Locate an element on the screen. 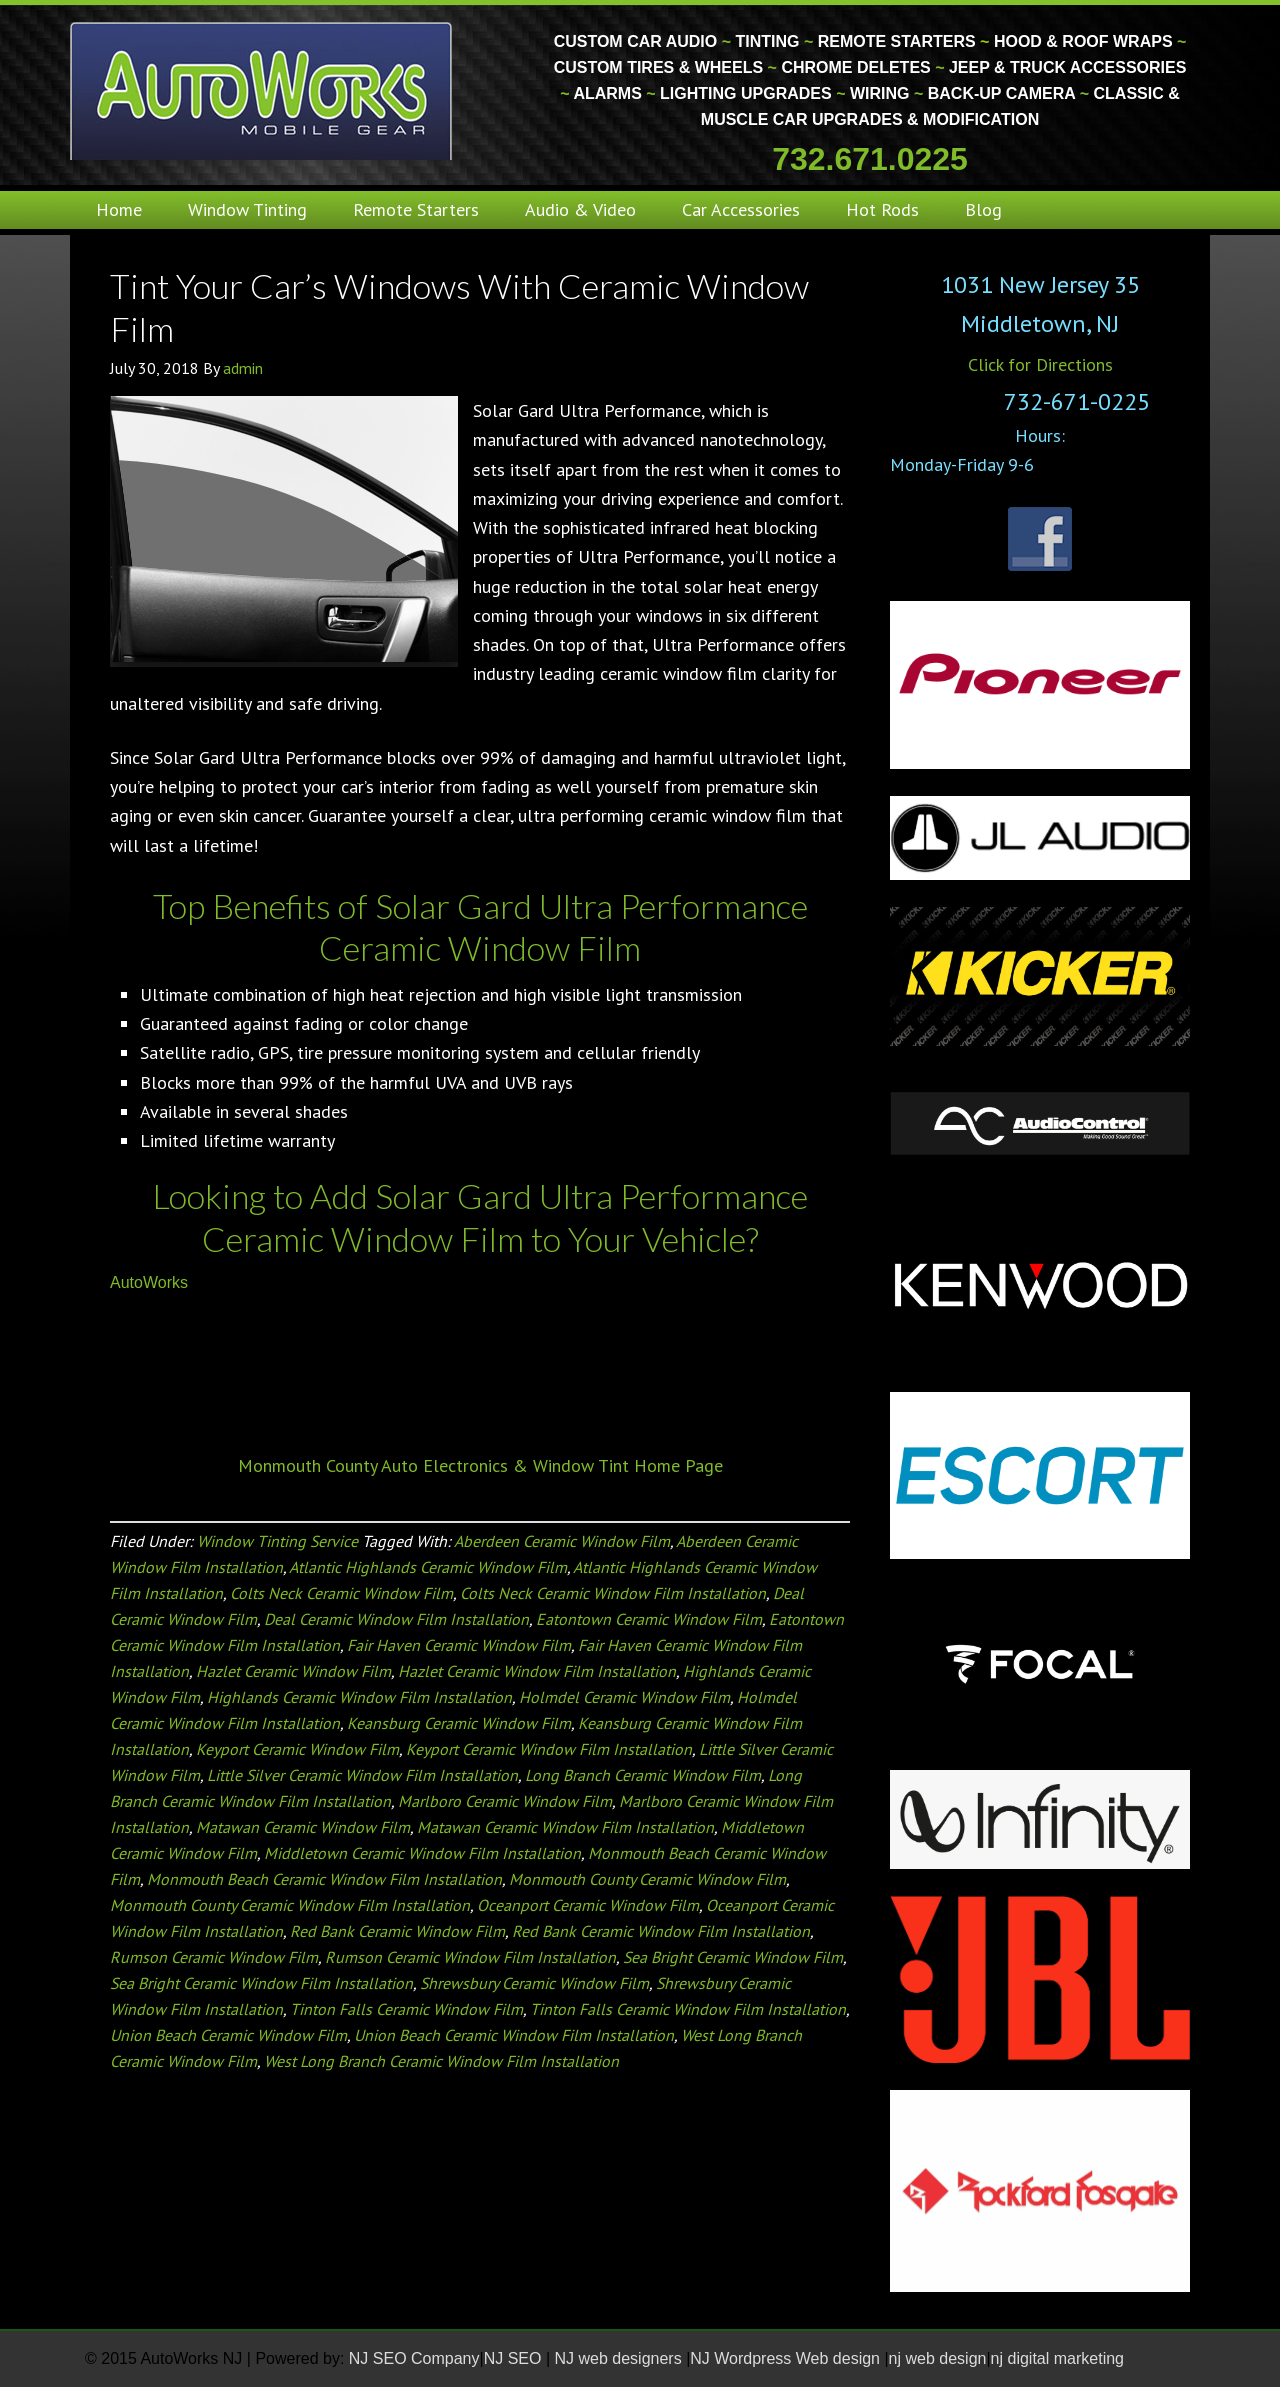 The image size is (1280, 2387). Sea Bright Ceramic Window Film is located at coordinates (733, 1957).